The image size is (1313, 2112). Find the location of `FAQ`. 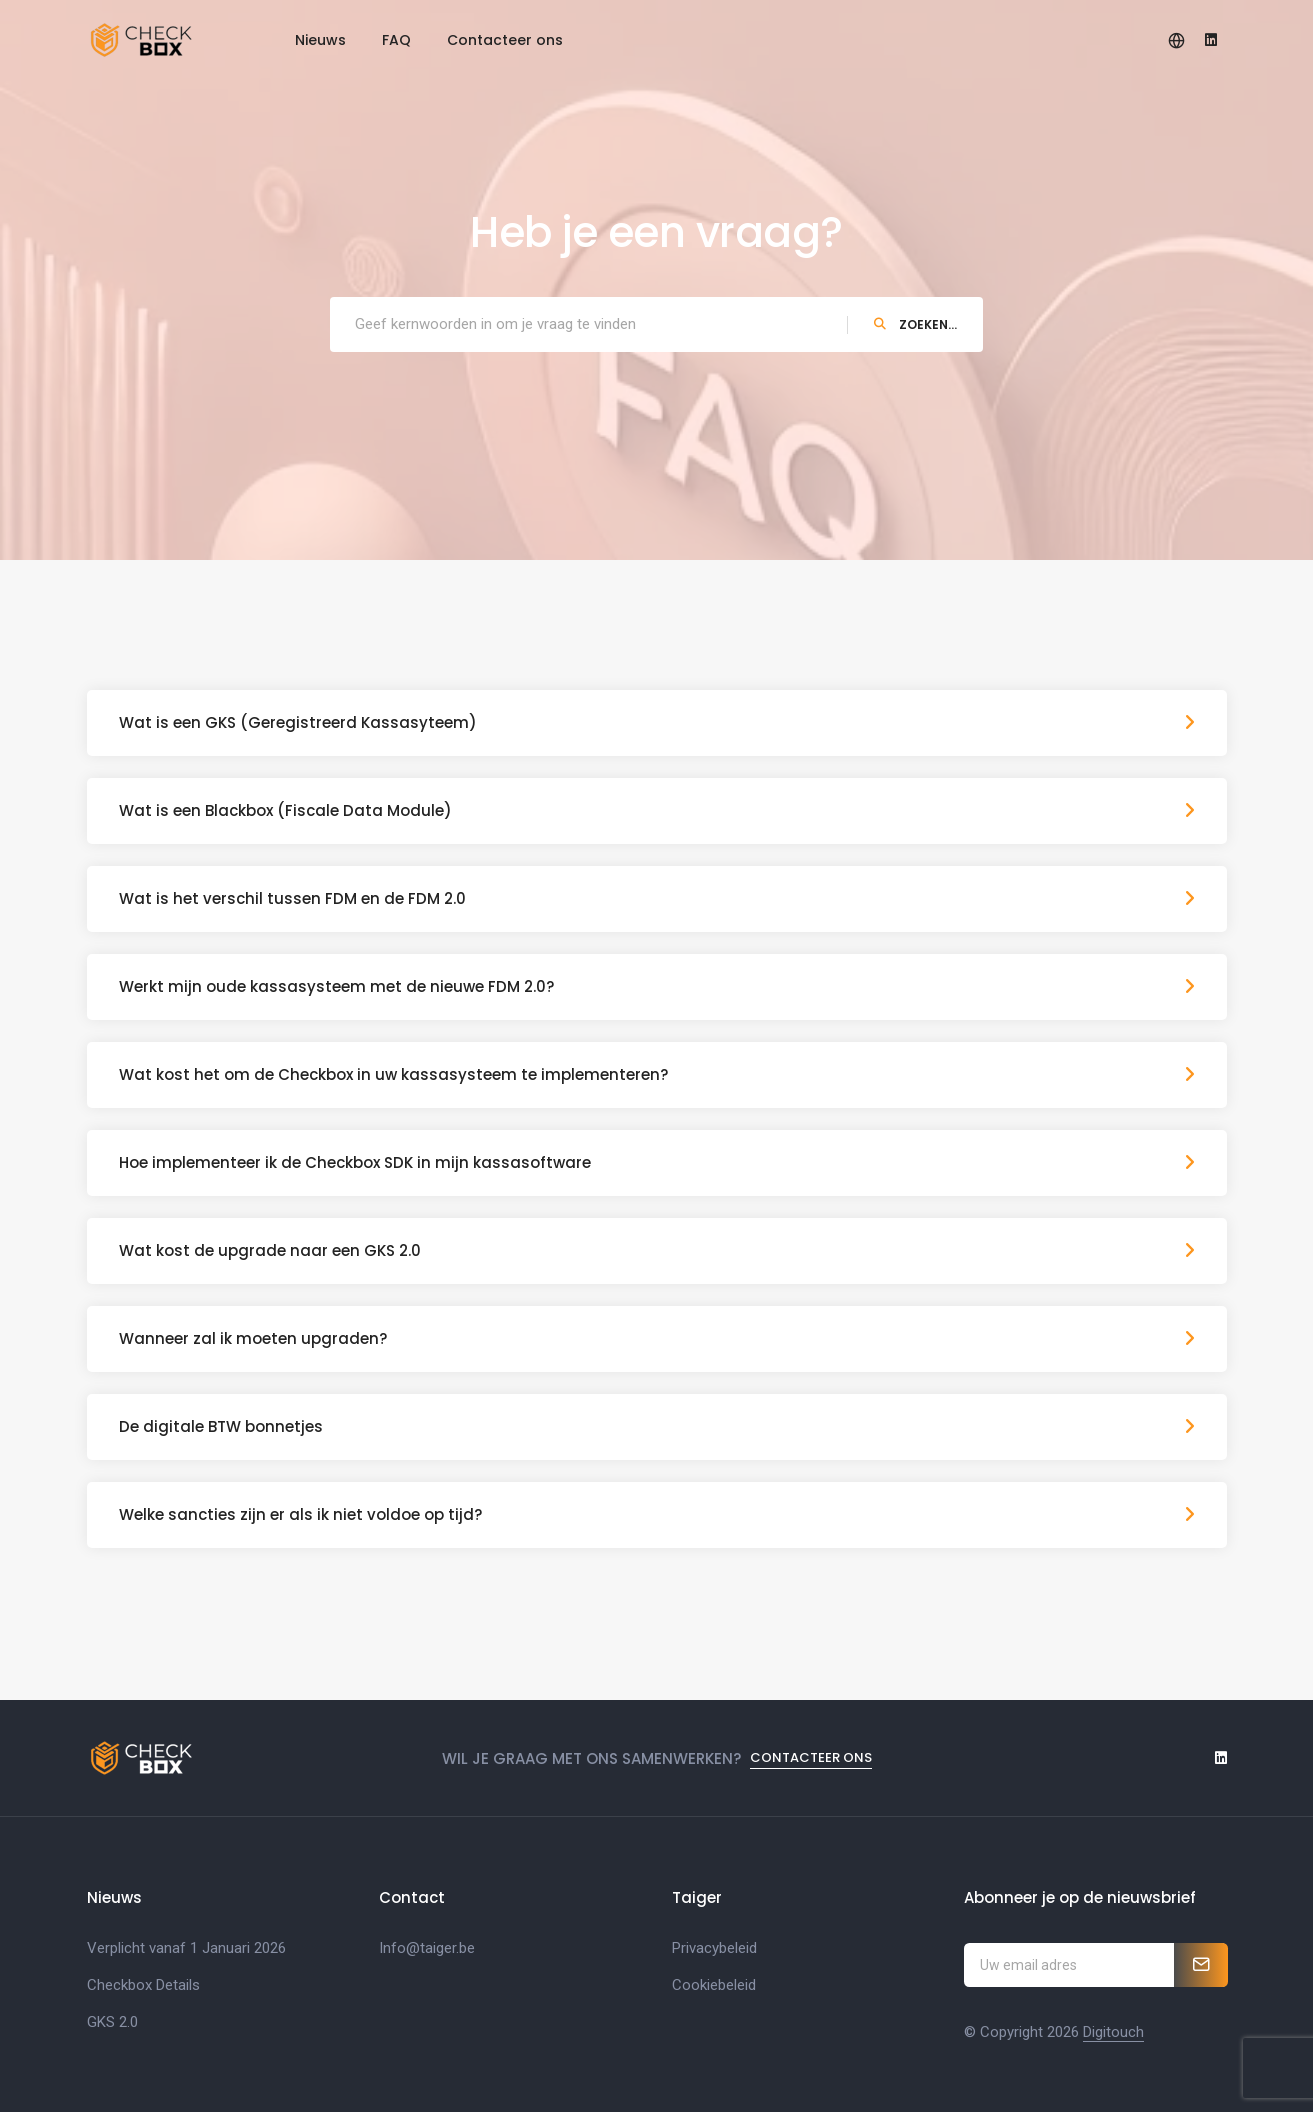

FAQ is located at coordinates (396, 40).